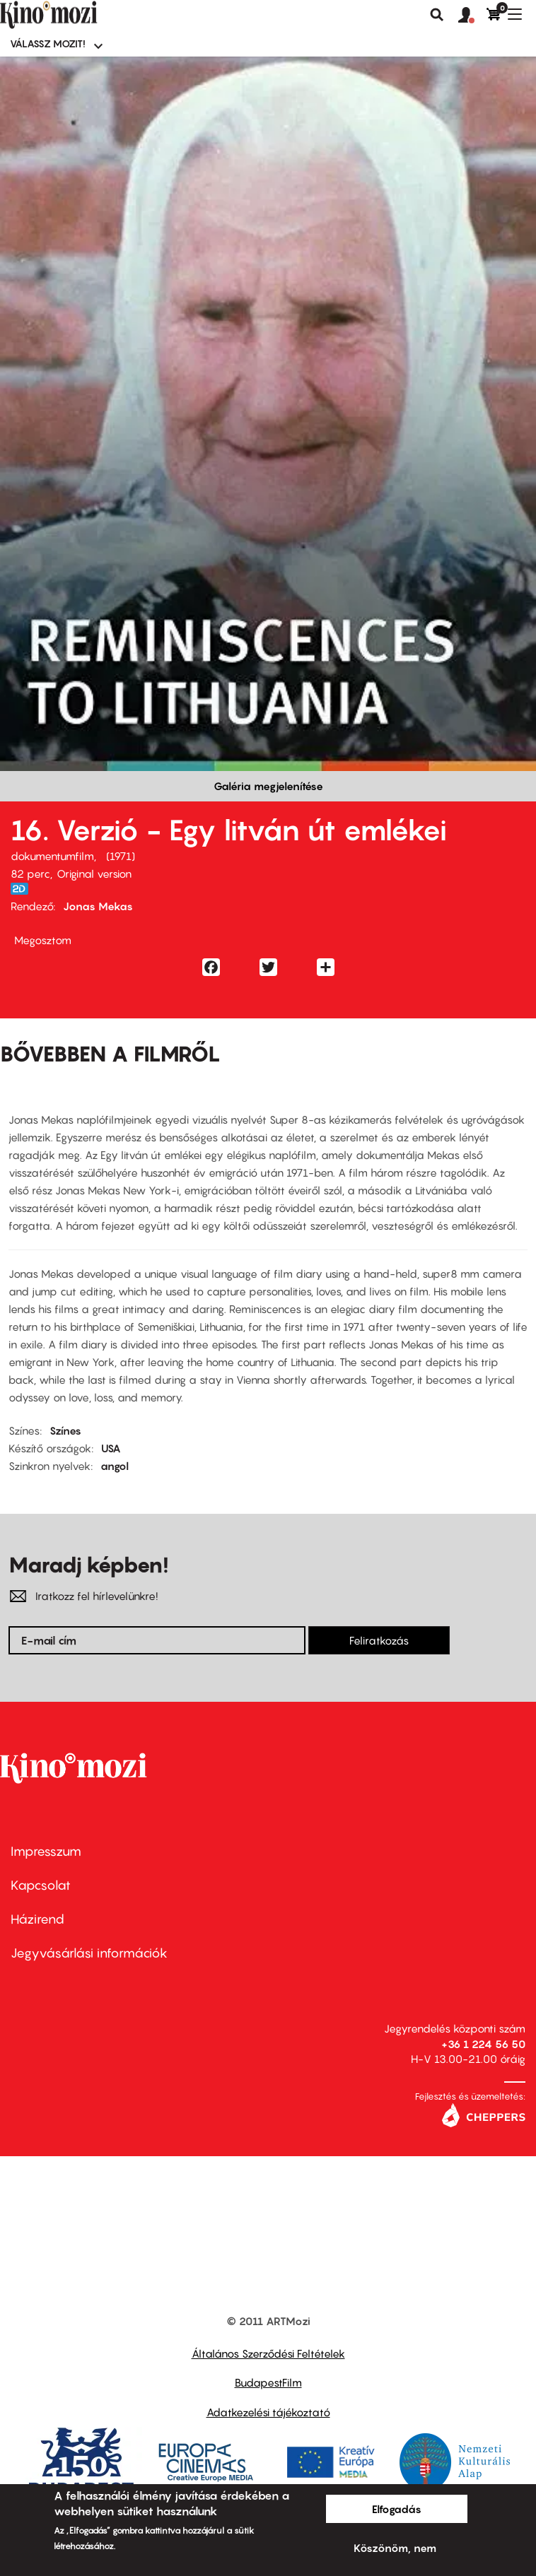 This screenshot has width=536, height=2576. Describe the element at coordinates (379, 1640) in the screenshot. I see `Feliratkozás` at that location.